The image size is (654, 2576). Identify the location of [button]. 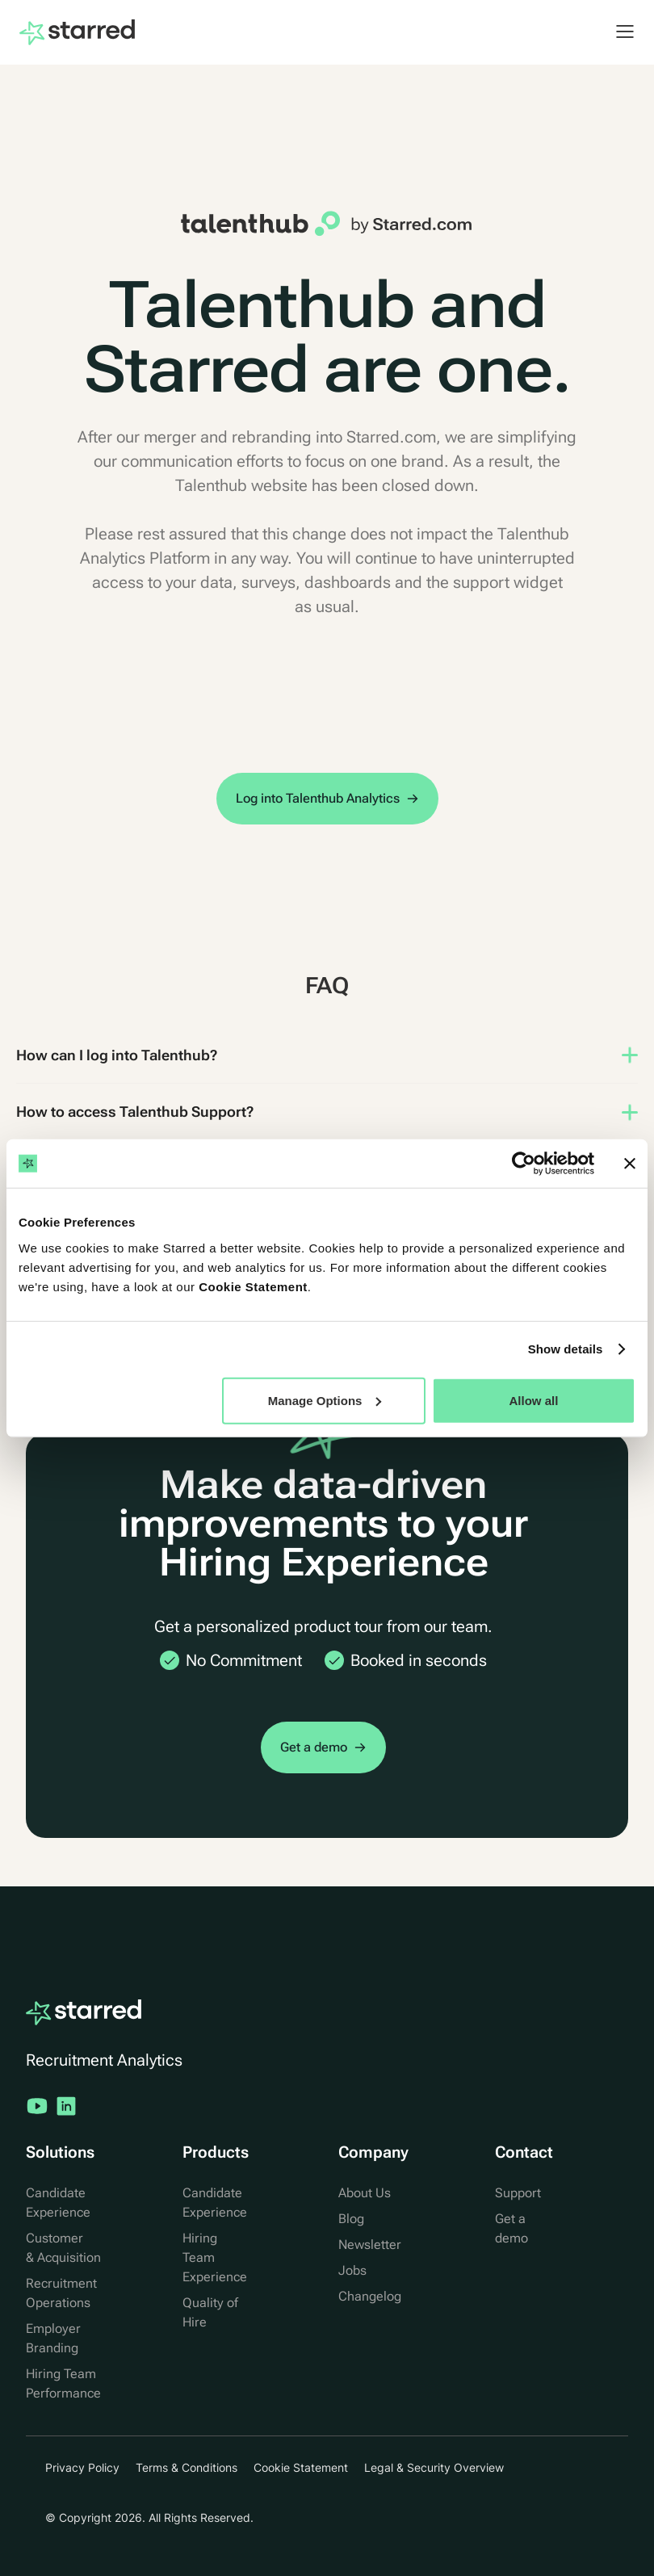
(617, 31).